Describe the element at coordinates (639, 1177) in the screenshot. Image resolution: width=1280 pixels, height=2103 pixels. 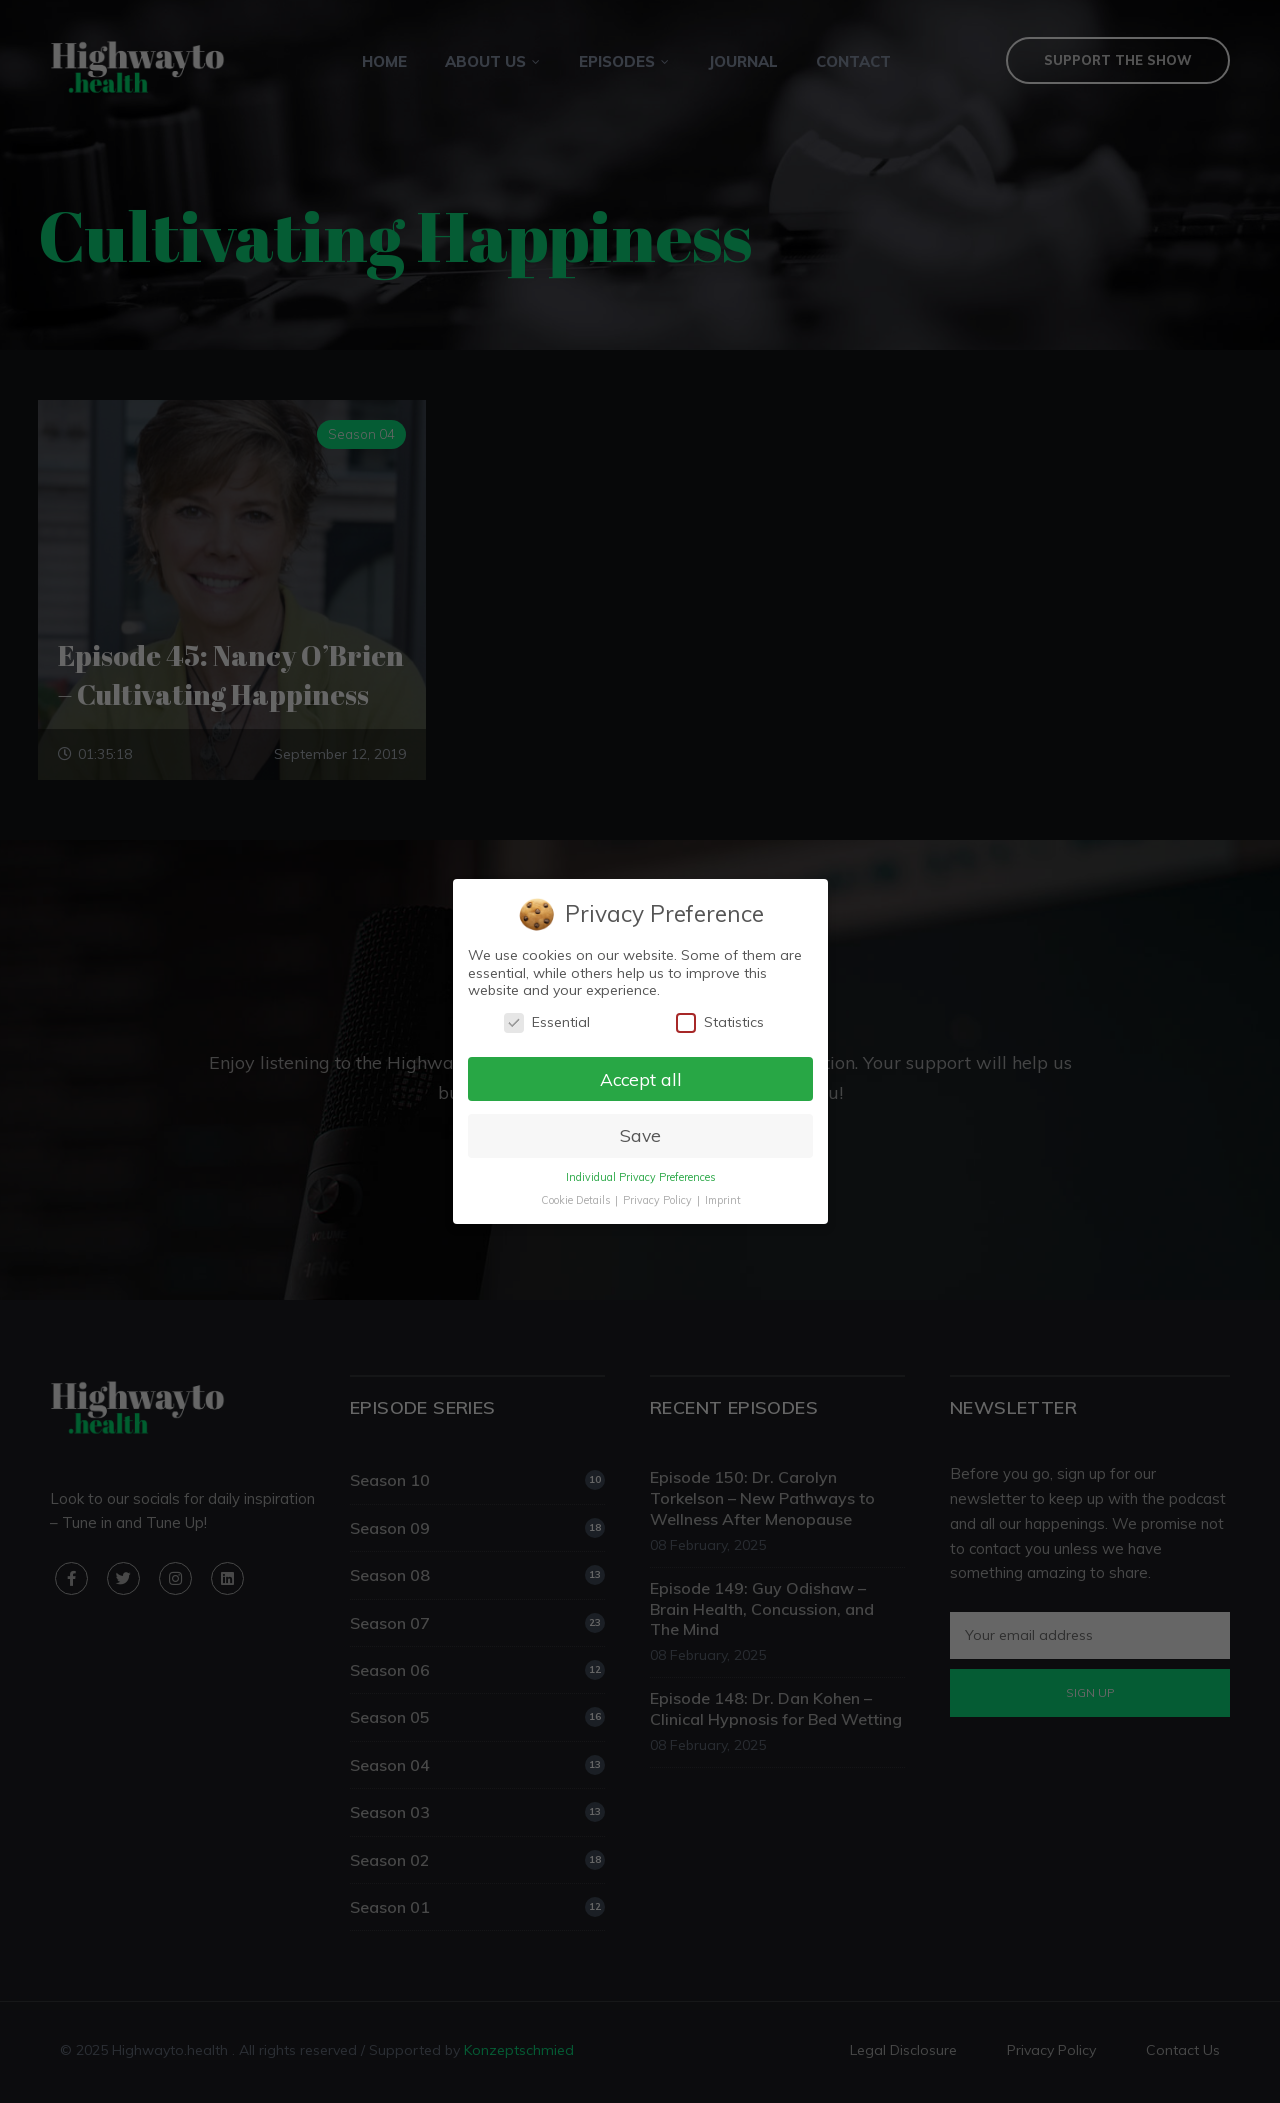
I see `Individual Privacy Preferences [button]` at that location.